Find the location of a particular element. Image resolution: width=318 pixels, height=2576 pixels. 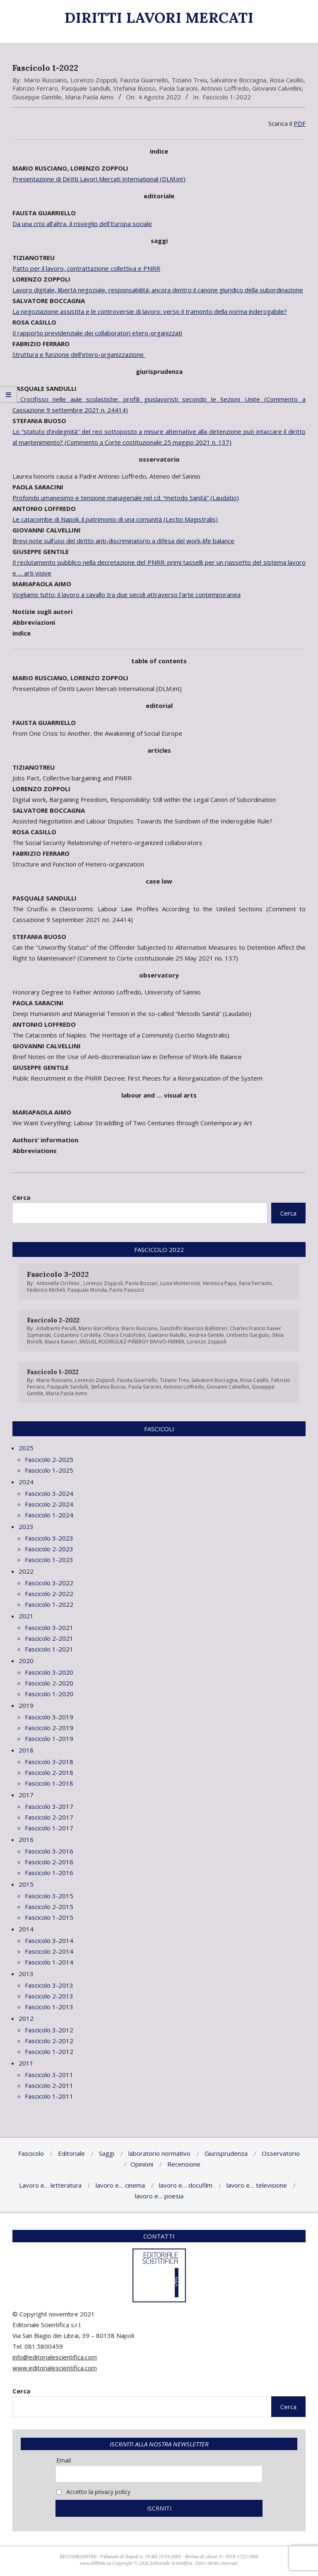

www.editorialescientifica.com is located at coordinates (54, 2368).